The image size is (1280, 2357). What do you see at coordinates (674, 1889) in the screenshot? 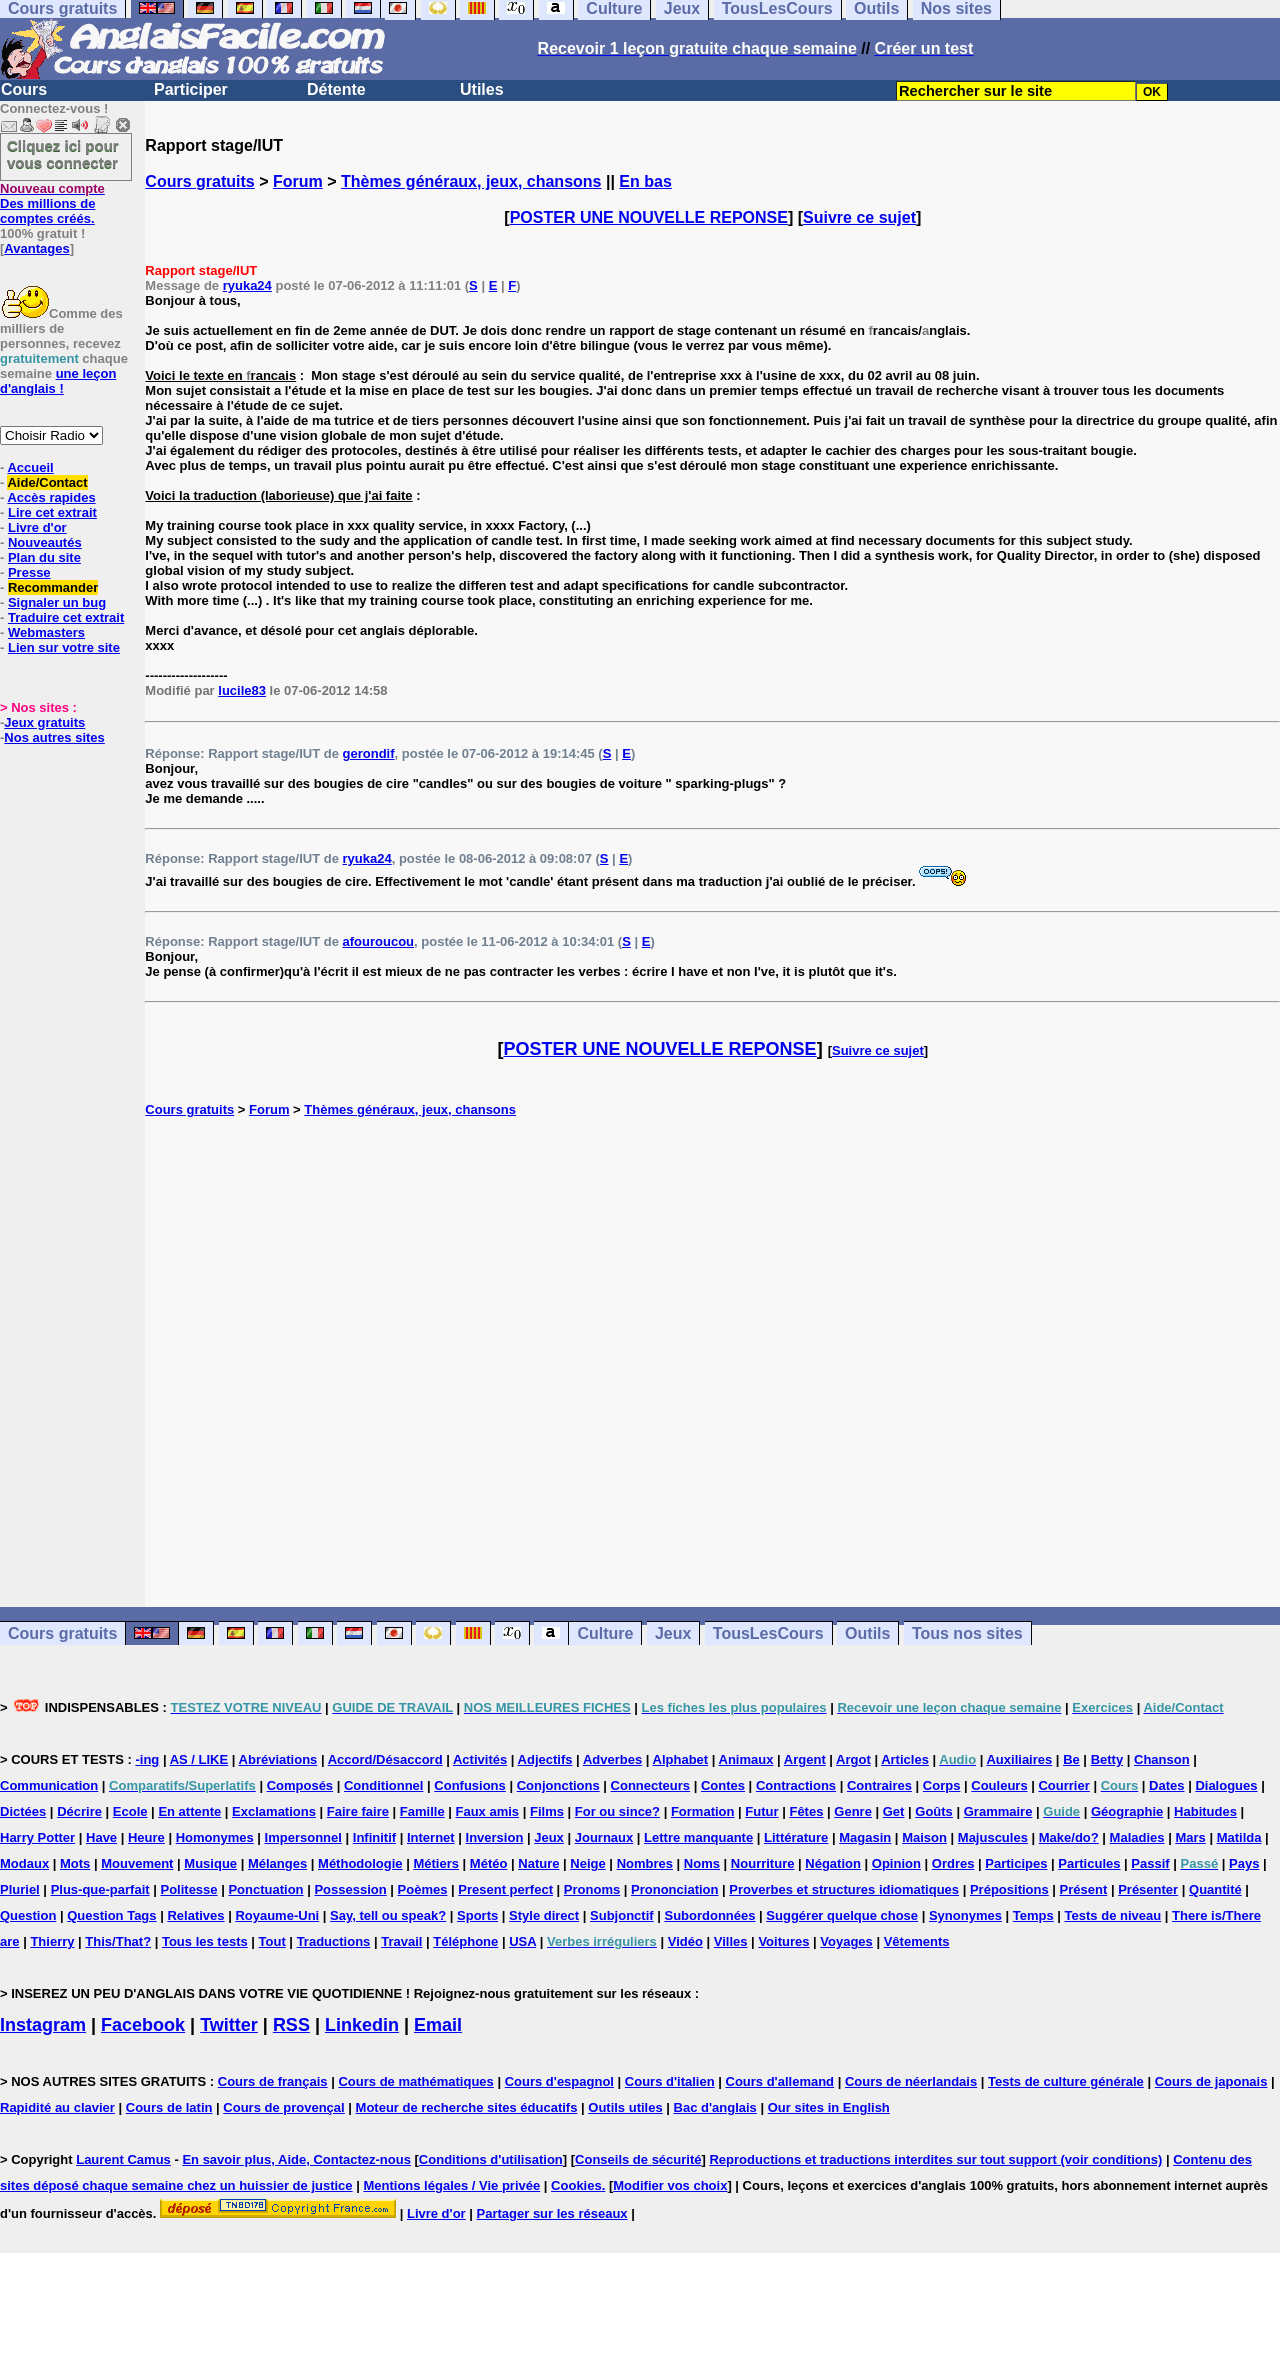
I see `Prononciation` at bounding box center [674, 1889].